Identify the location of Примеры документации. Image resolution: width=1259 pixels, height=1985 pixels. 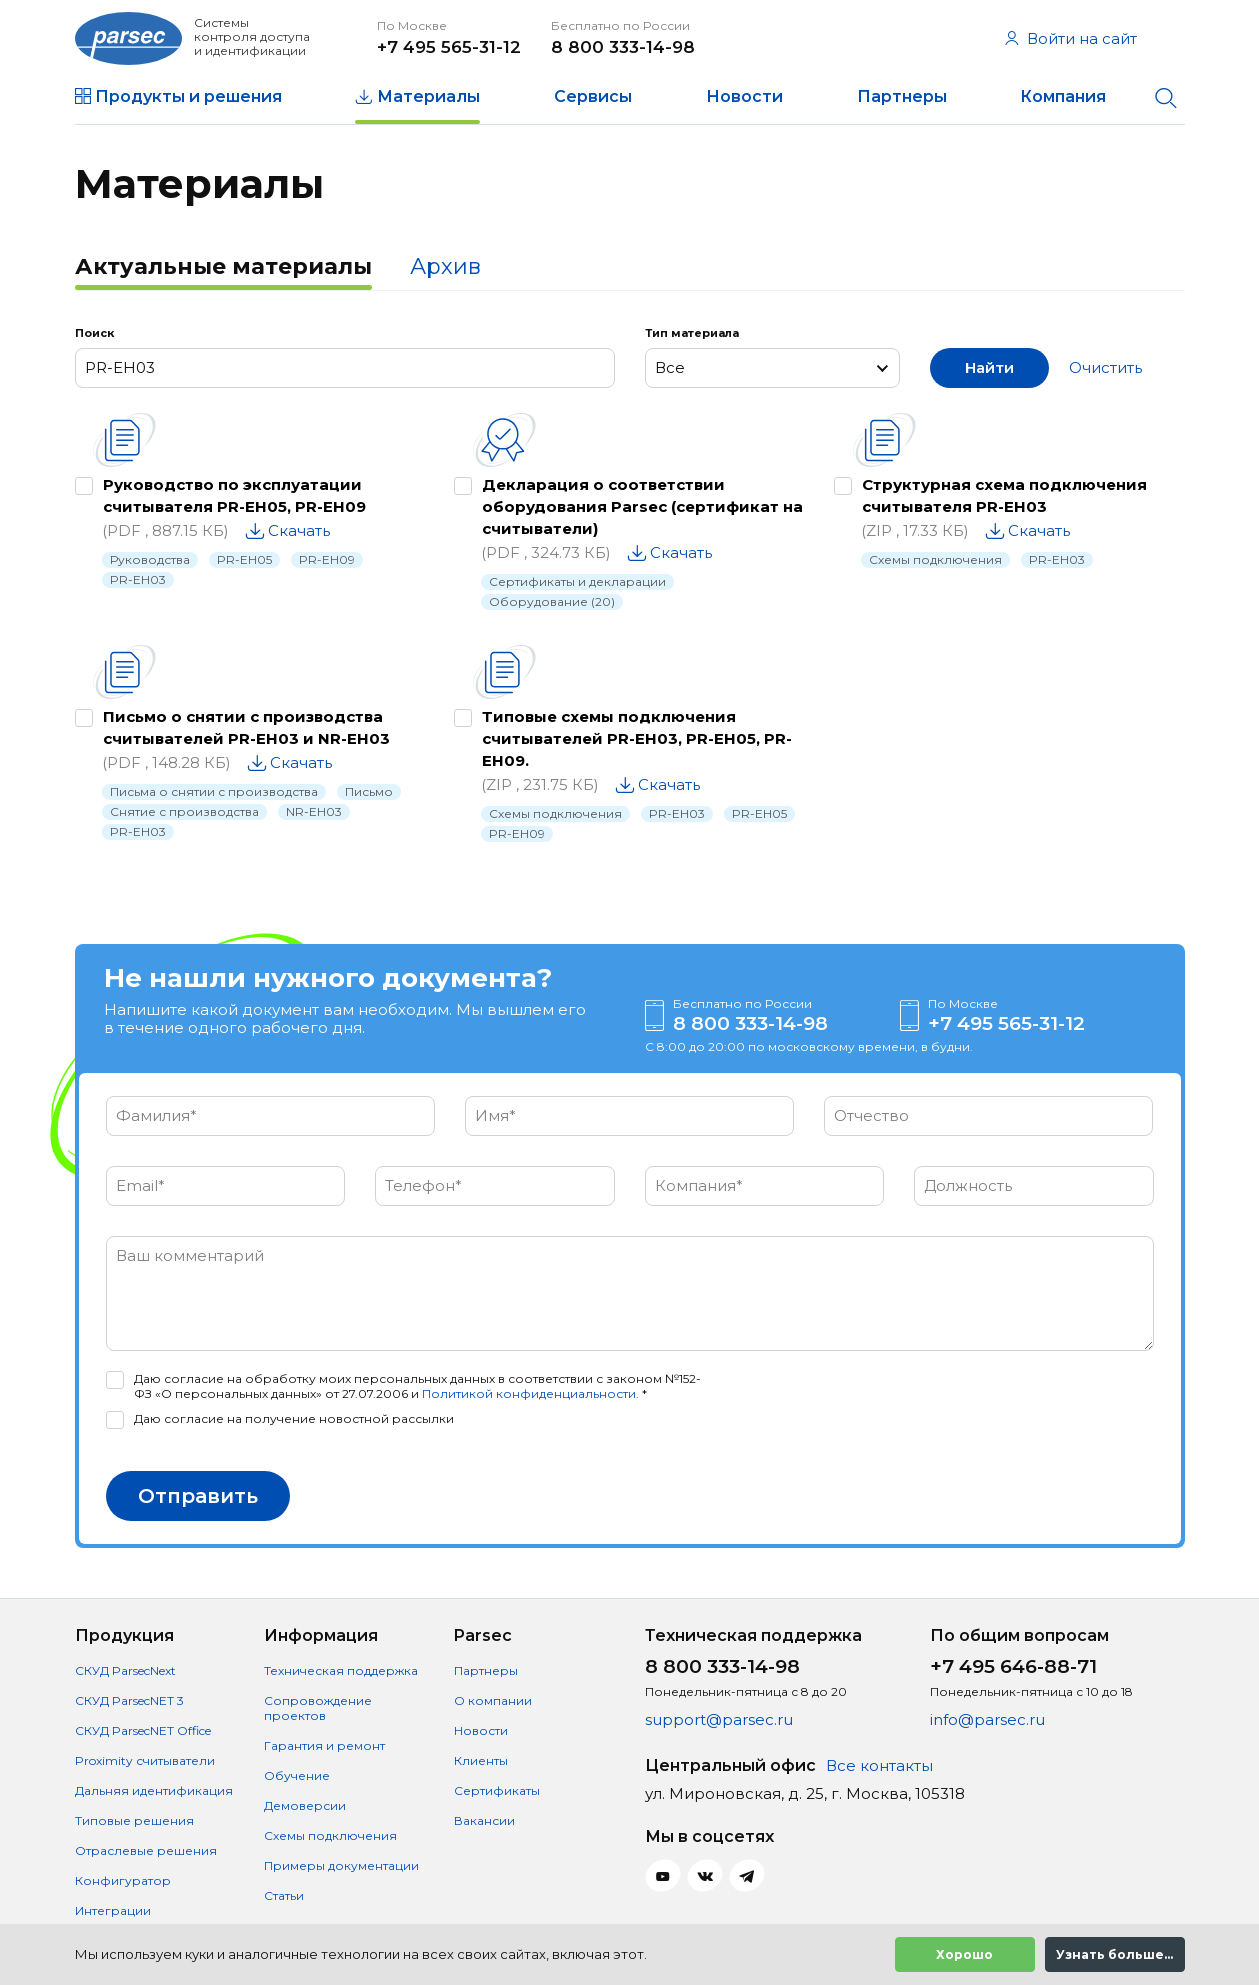
(341, 1865).